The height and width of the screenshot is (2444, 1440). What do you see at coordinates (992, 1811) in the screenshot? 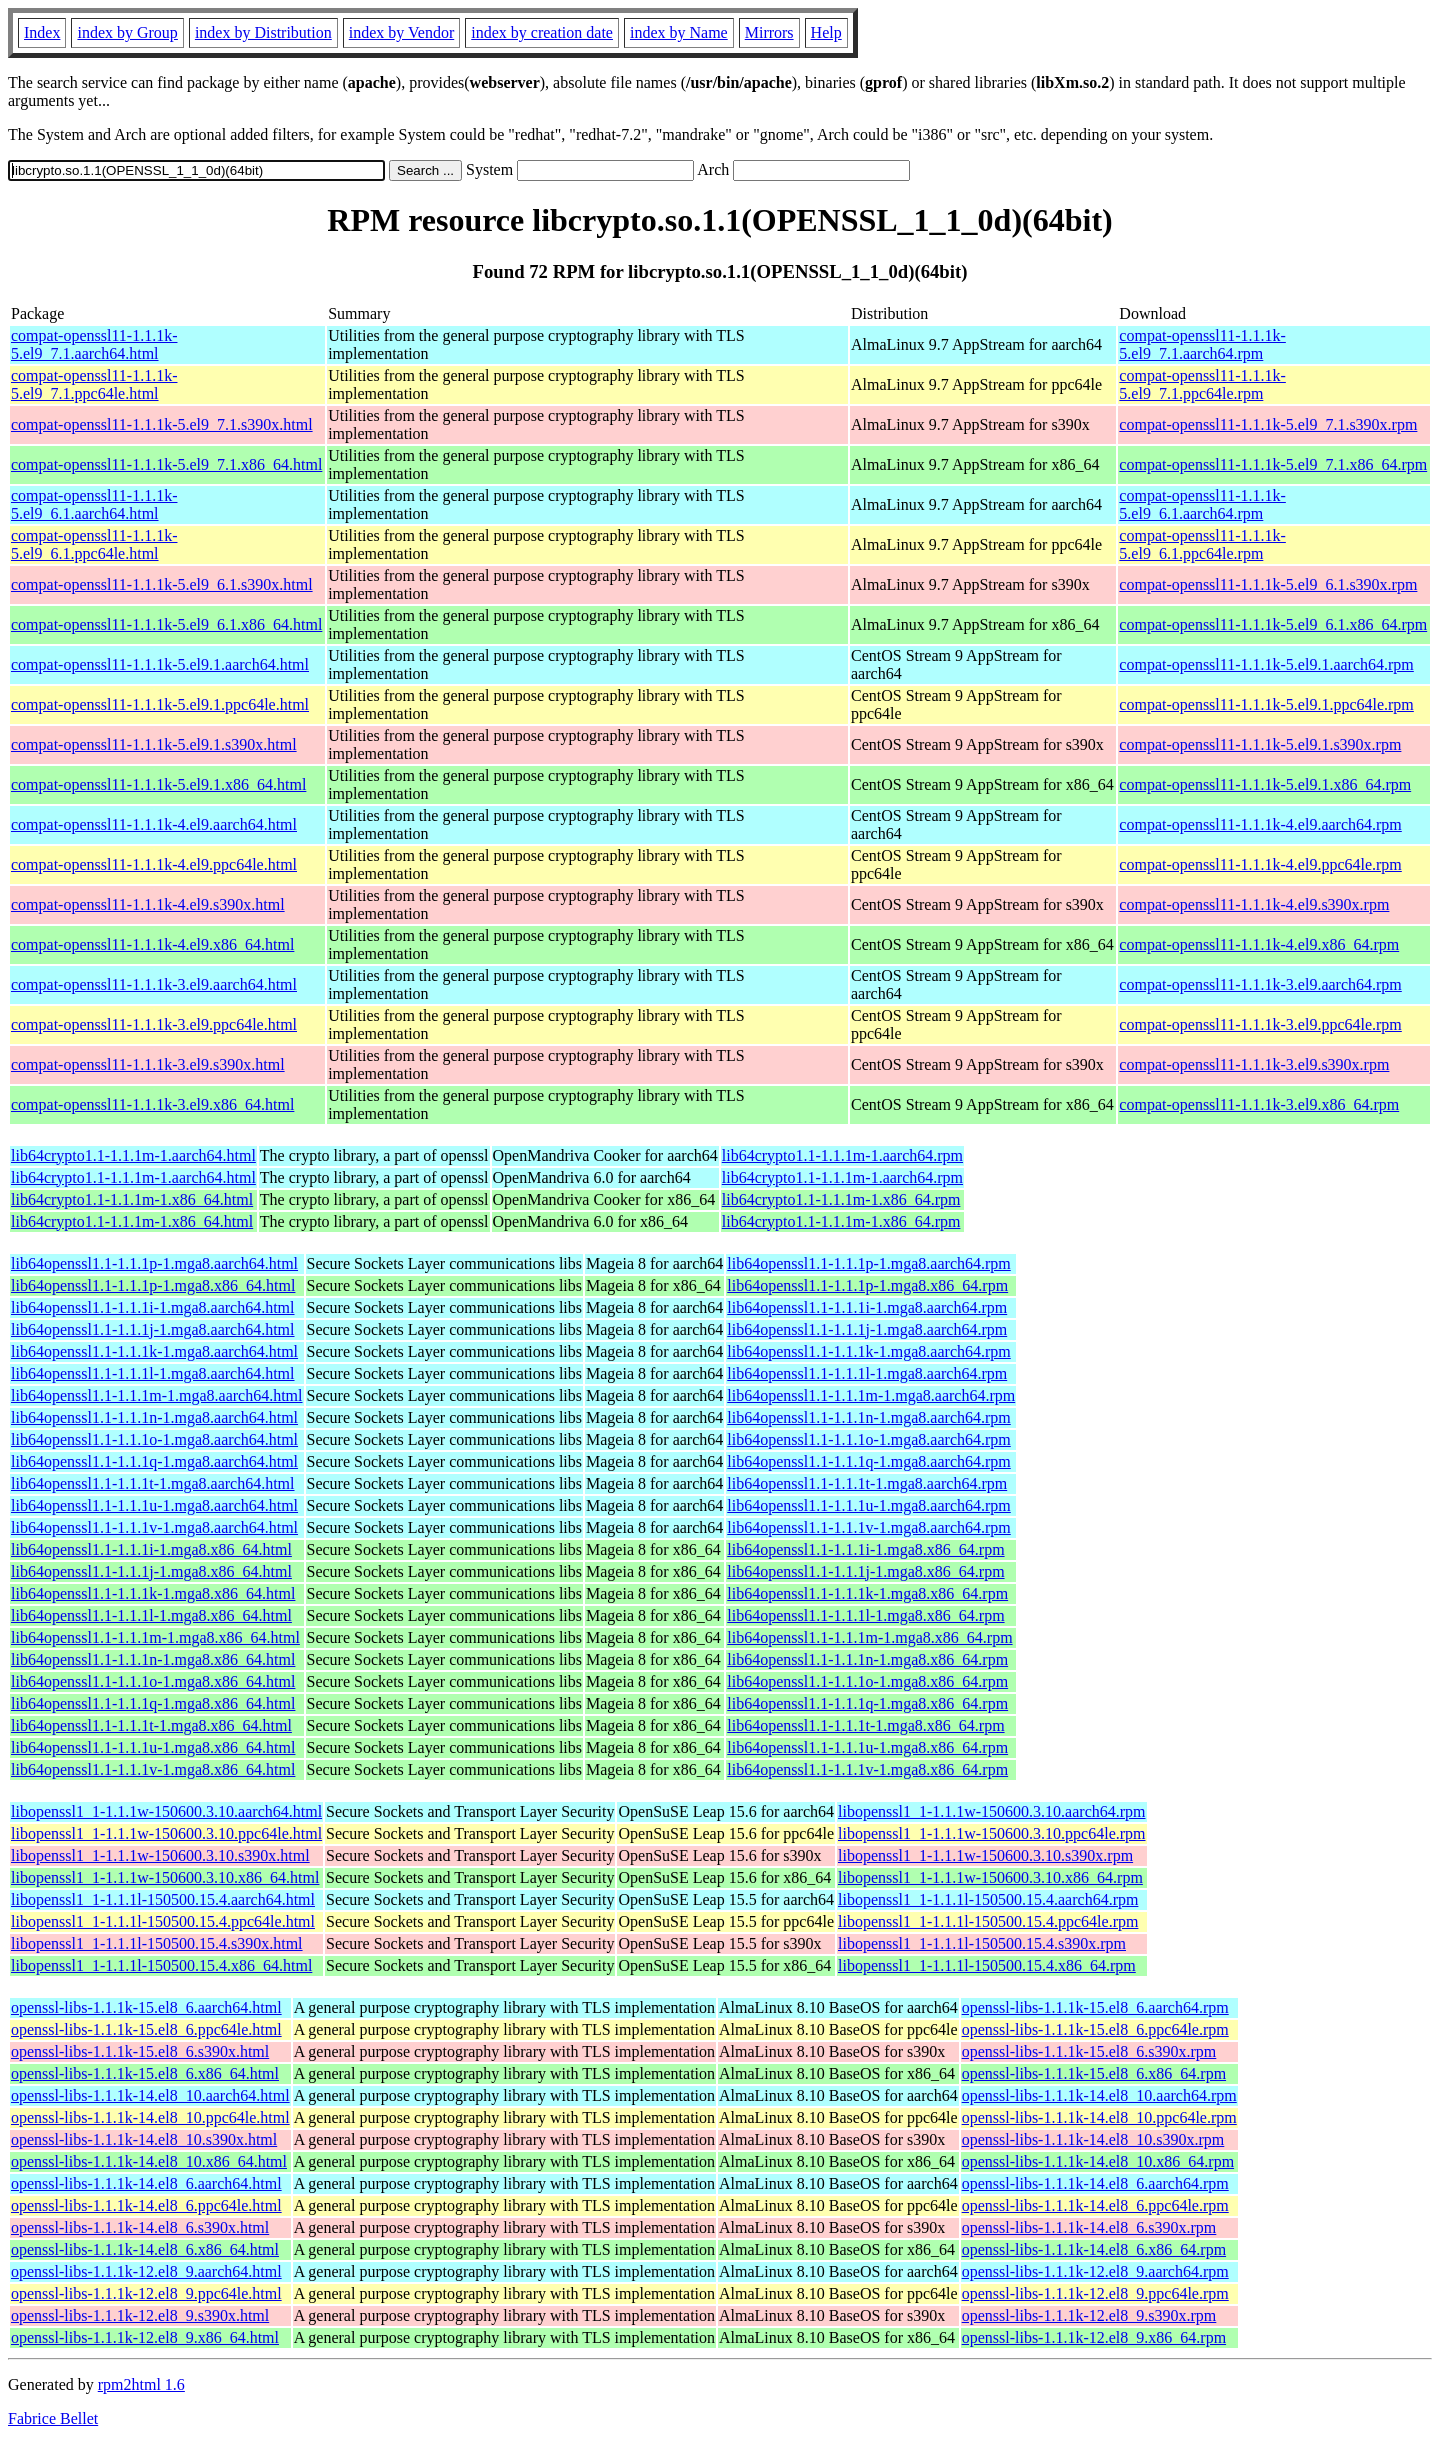
I see `libopenssl1_1-1.1.1w-150600.3.10.aarch64.rpm` at bounding box center [992, 1811].